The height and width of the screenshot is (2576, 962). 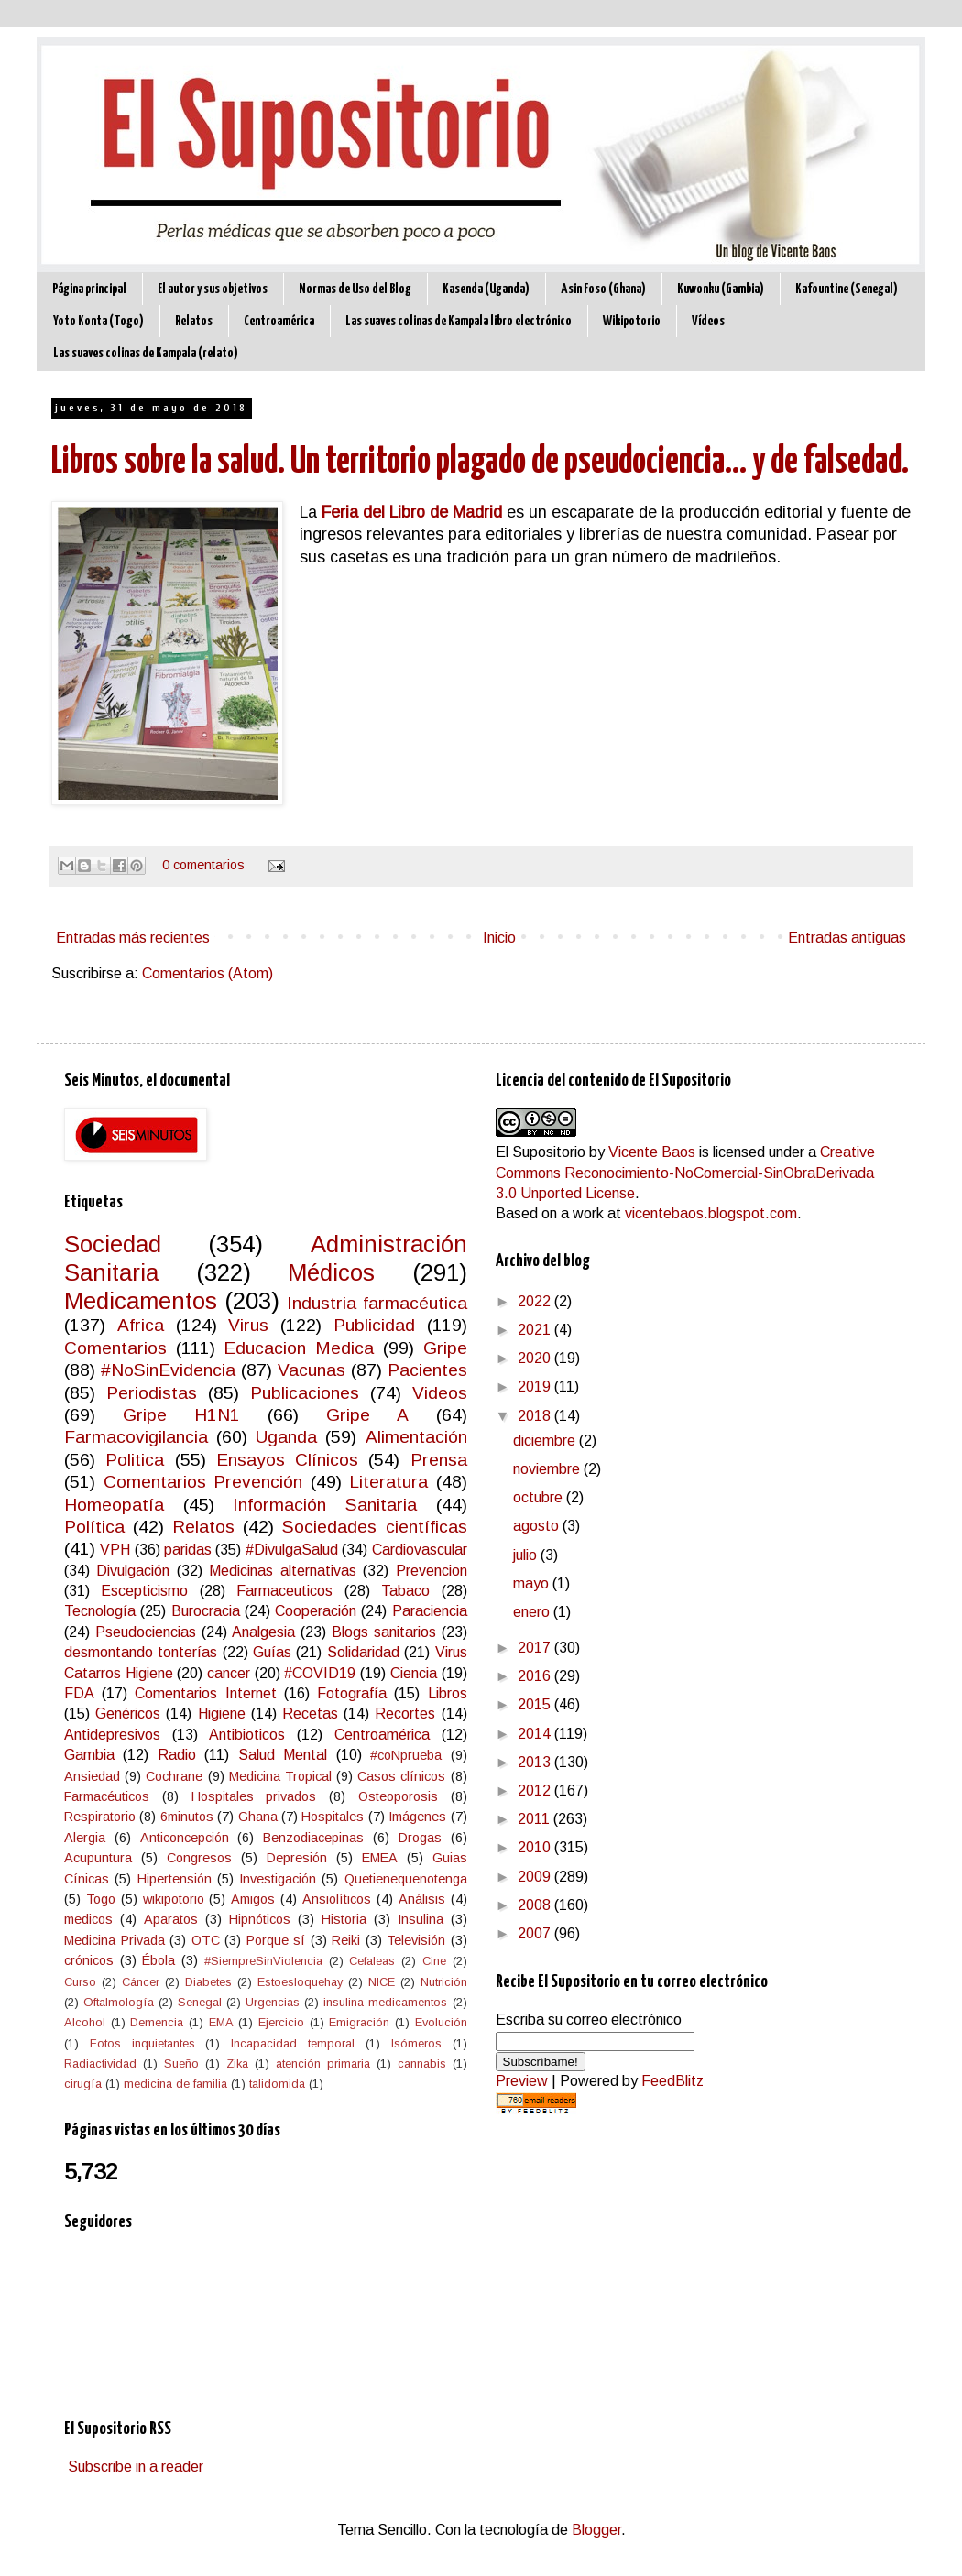 I want to click on Literatura, so click(x=388, y=1481).